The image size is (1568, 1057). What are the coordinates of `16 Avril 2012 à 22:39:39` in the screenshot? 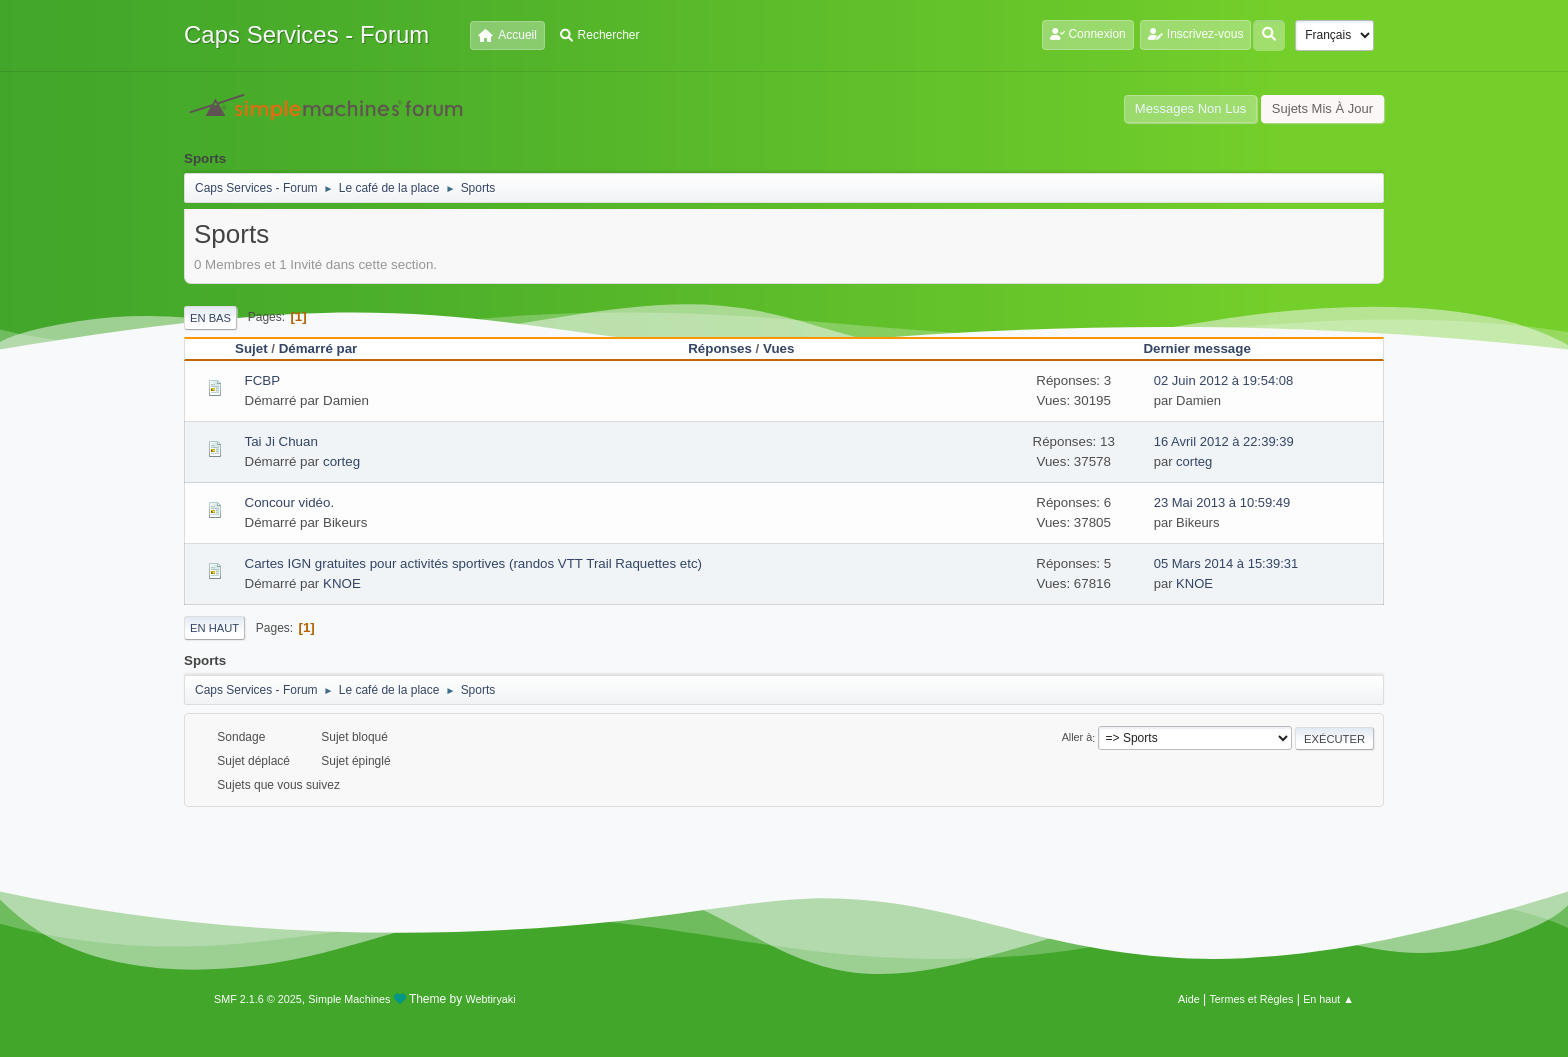 It's located at (1224, 441).